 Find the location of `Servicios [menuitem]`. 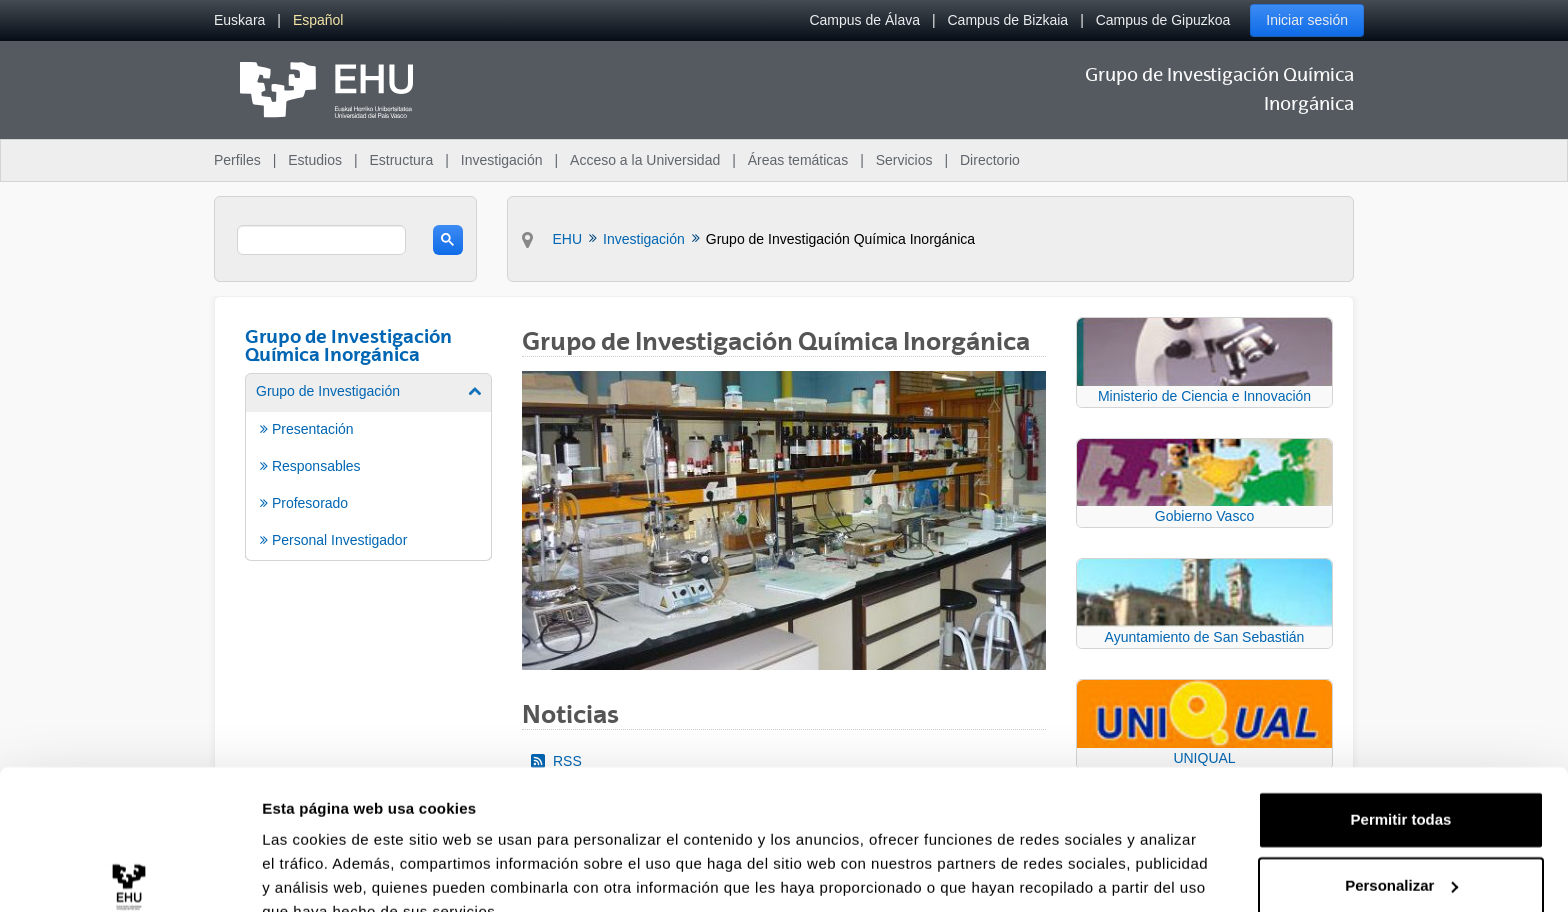

Servicios [menuitem] is located at coordinates (904, 160).